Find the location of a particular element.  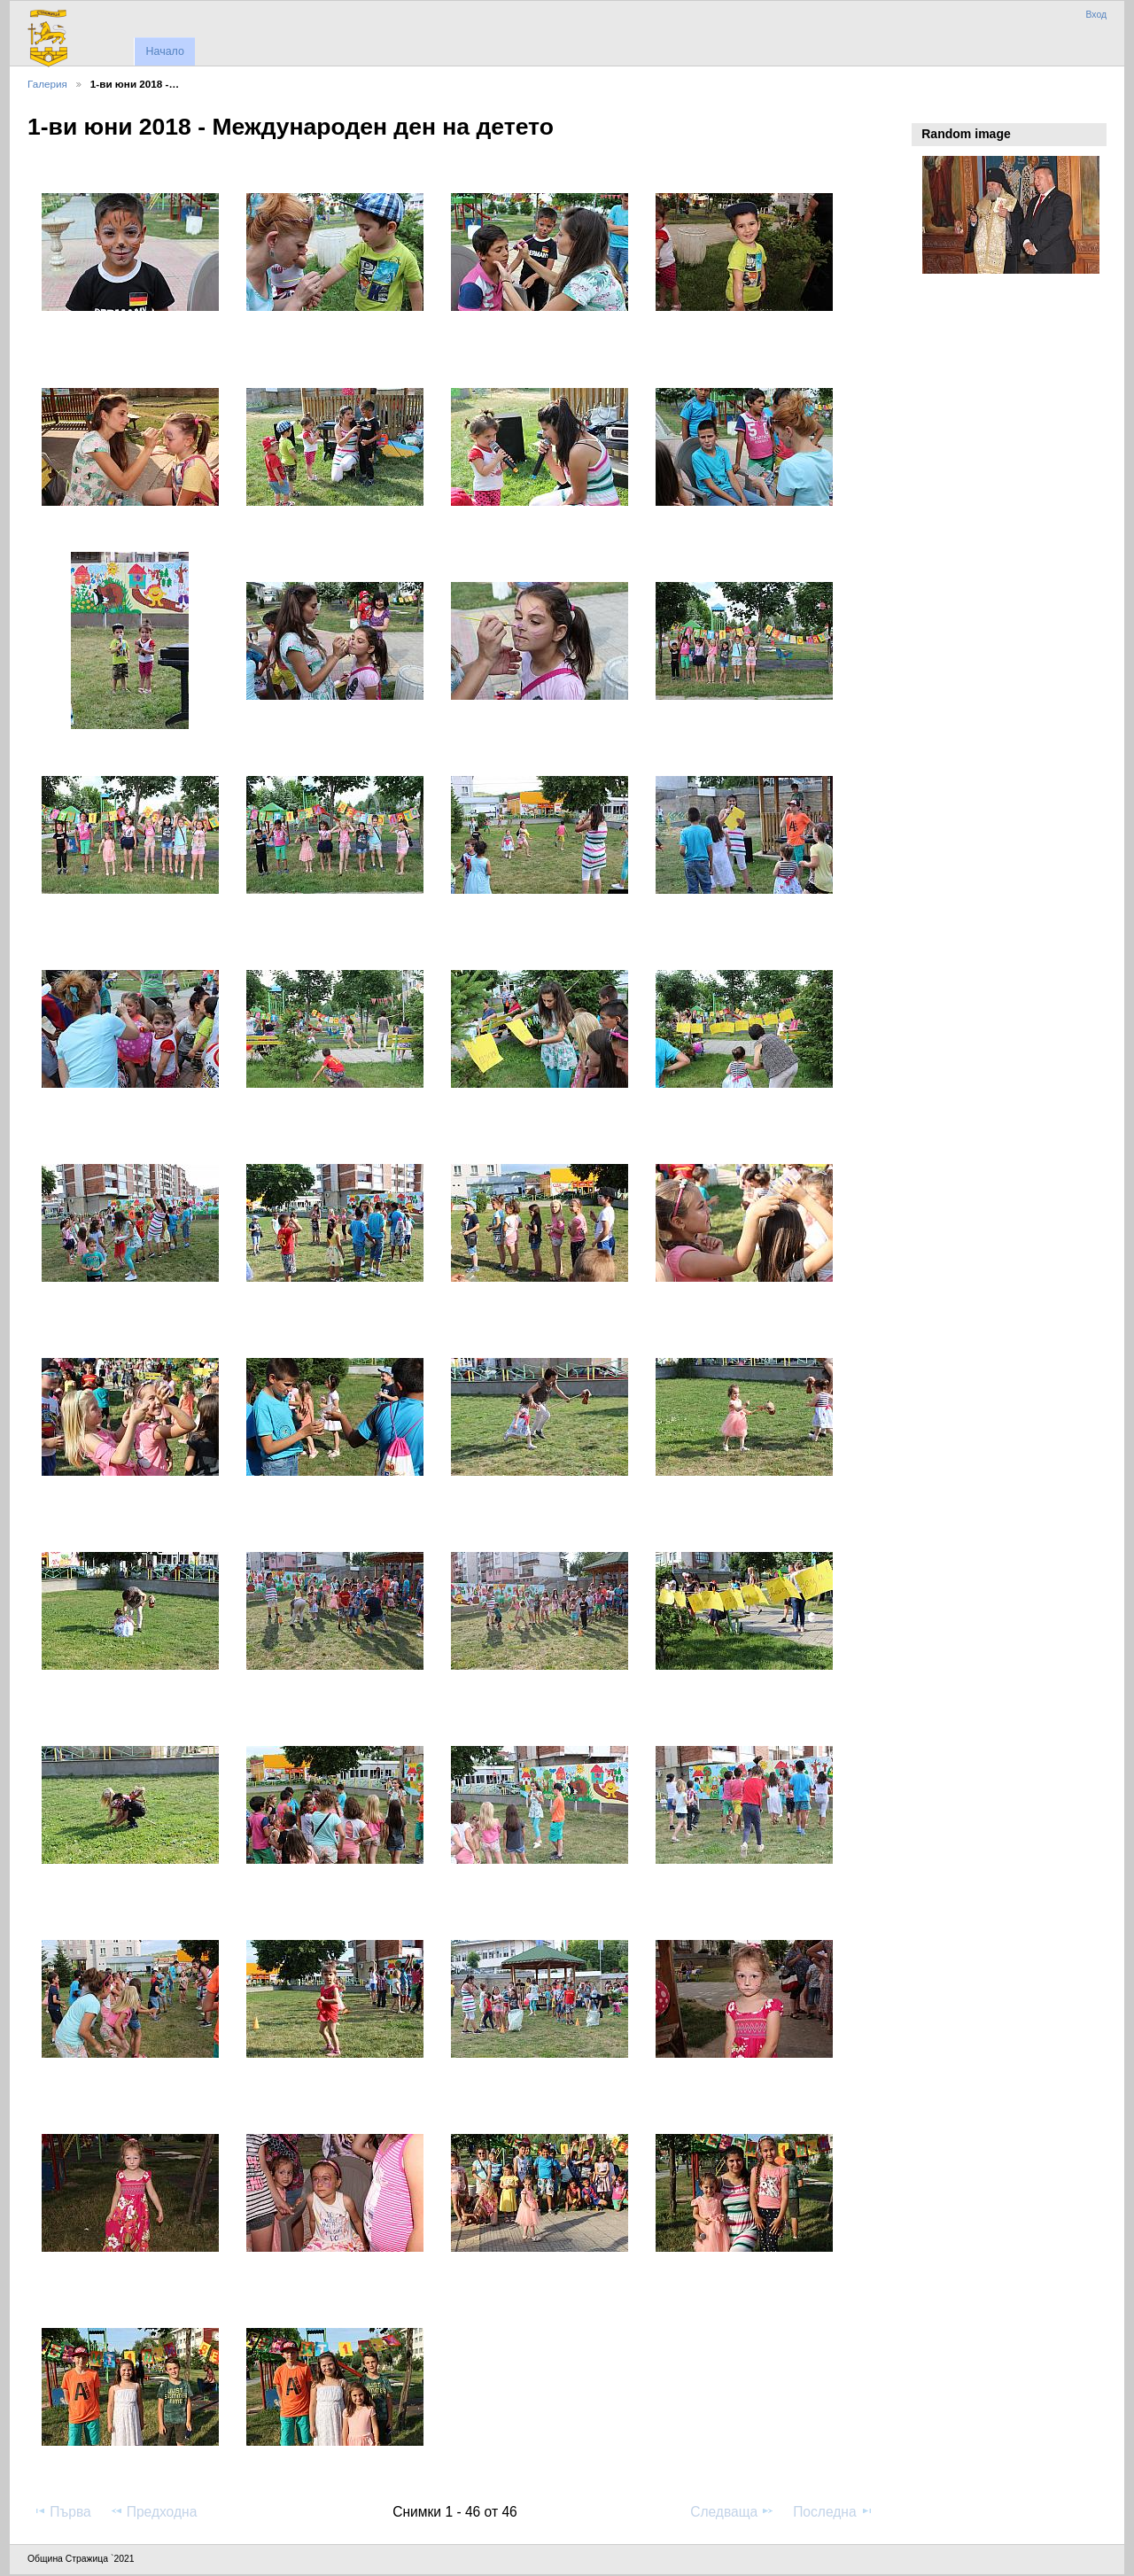

Следваща is located at coordinates (732, 2511).